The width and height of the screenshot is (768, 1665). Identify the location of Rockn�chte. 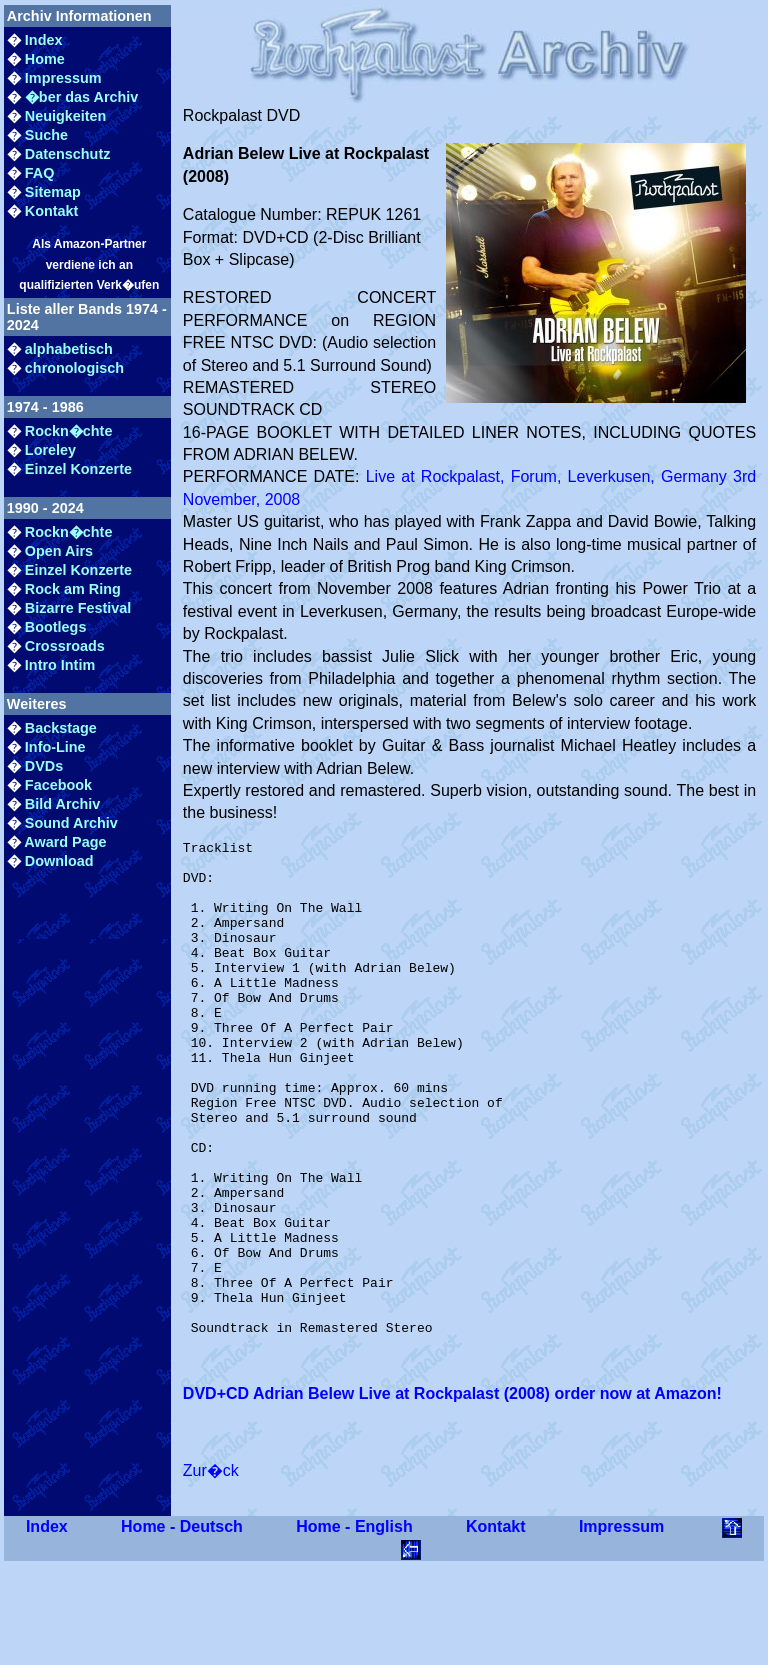
(69, 431).